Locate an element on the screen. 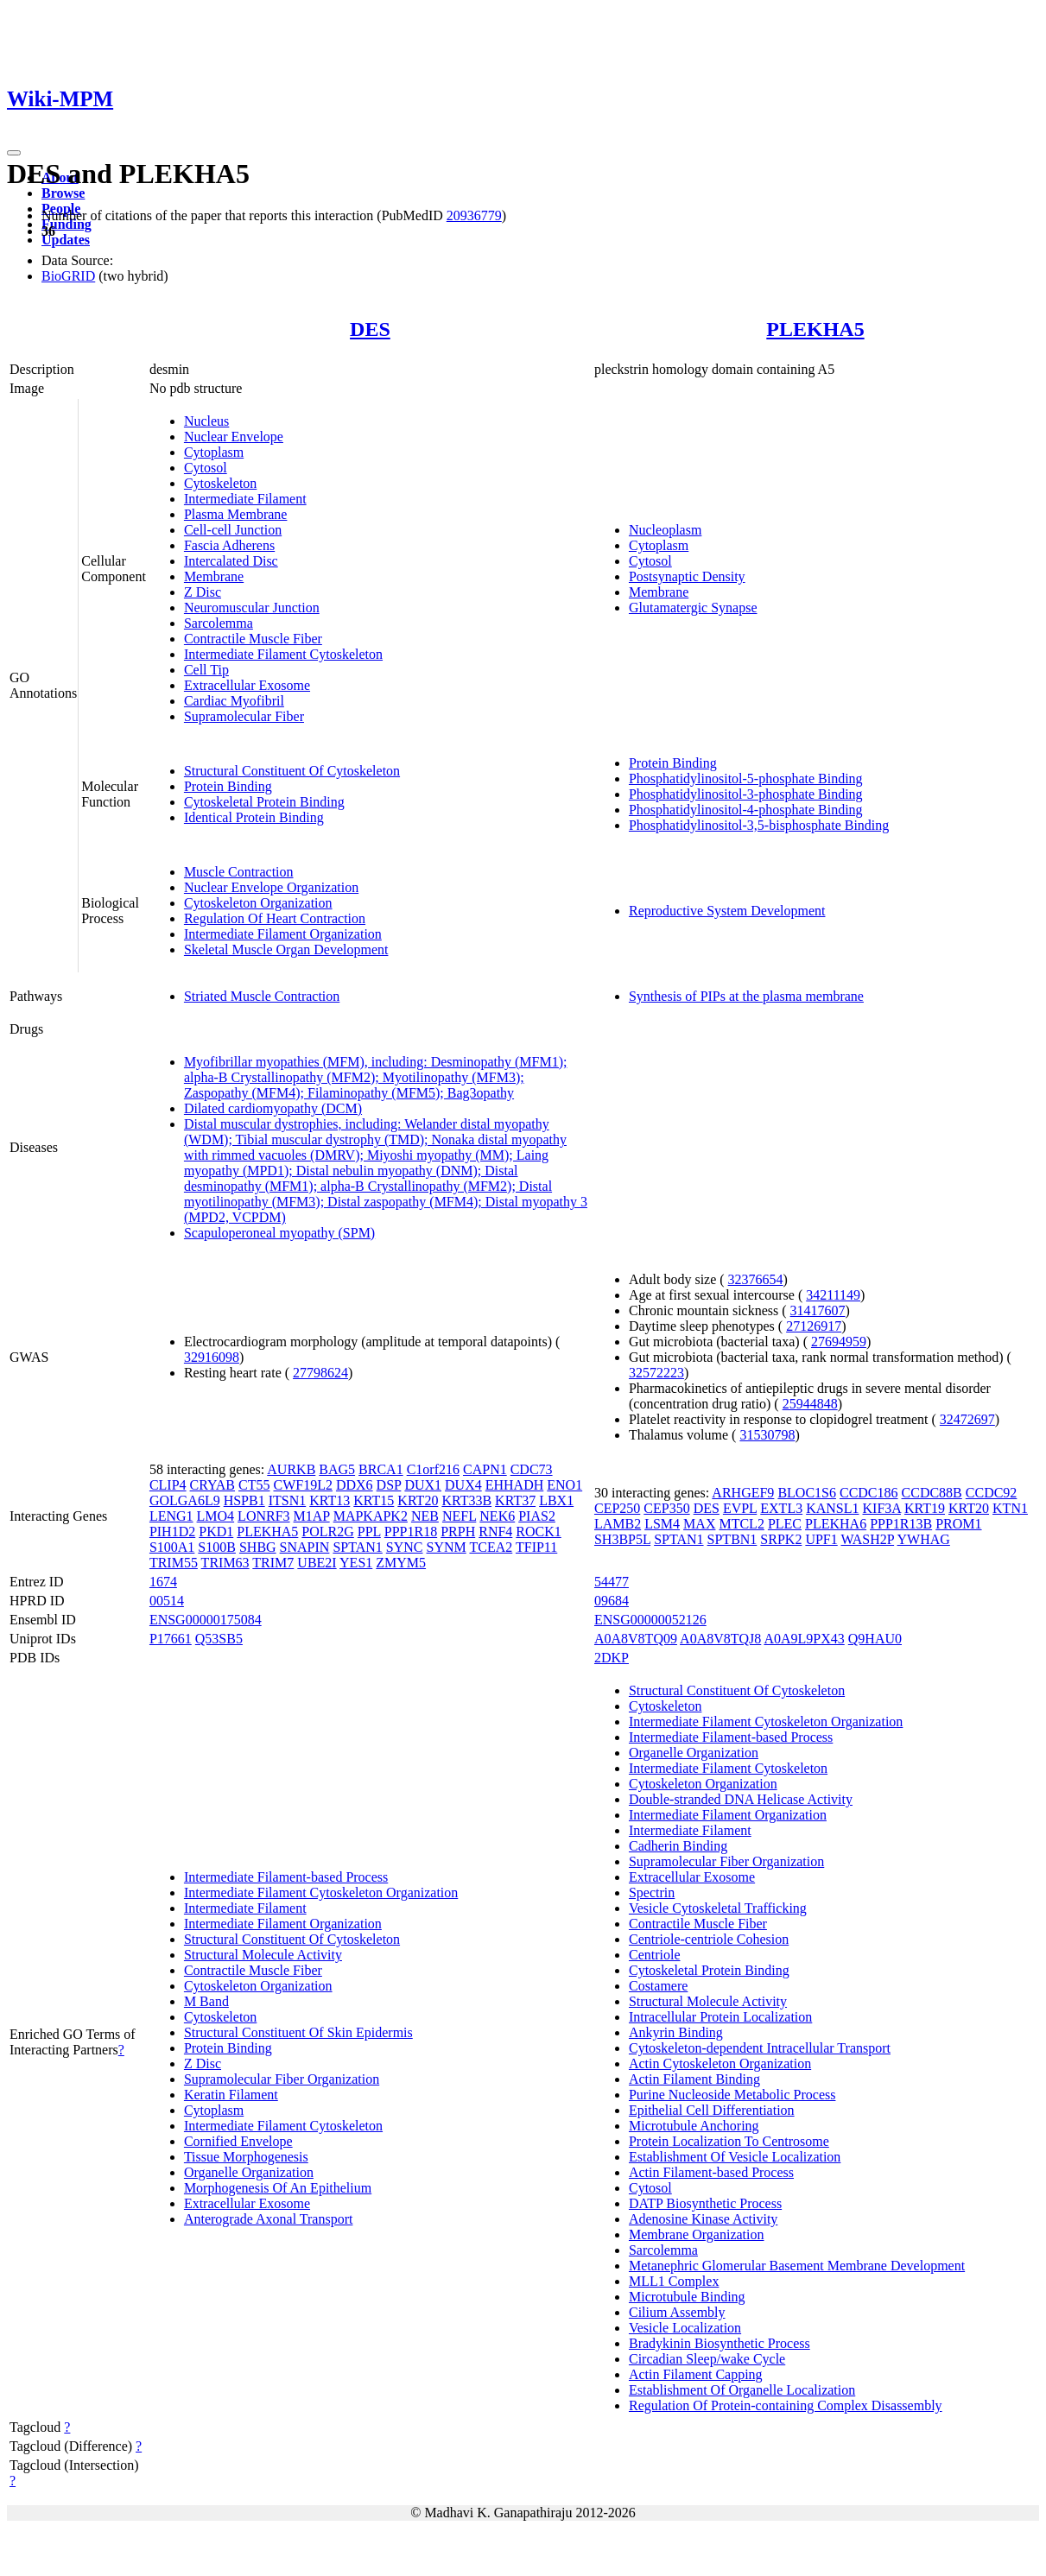  DES is located at coordinates (370, 329).